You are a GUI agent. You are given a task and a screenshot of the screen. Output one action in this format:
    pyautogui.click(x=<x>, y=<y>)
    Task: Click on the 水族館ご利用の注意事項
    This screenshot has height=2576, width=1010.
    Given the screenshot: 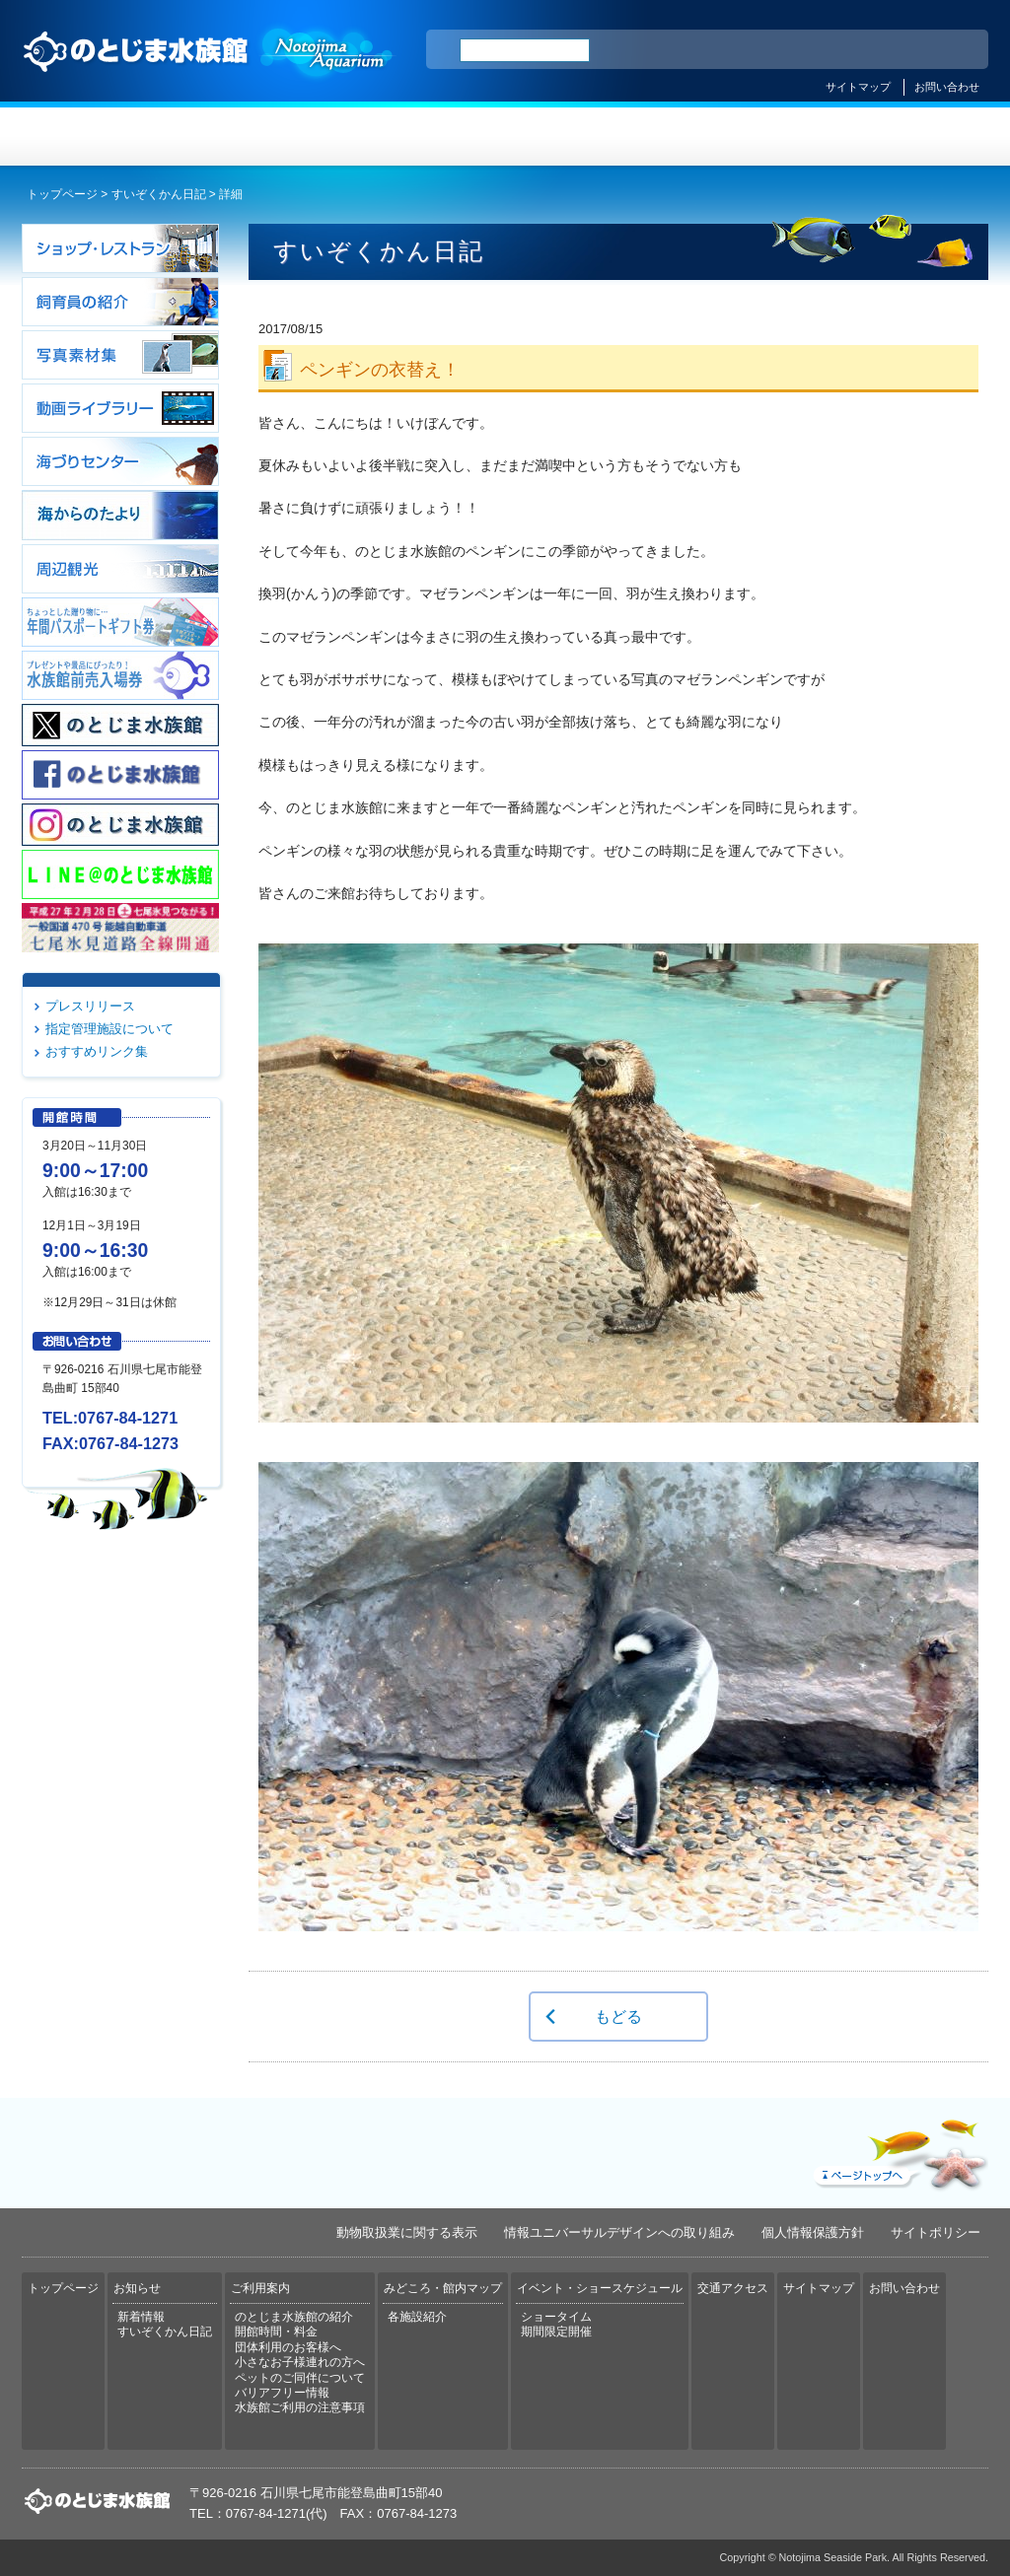 What is the action you would take?
    pyautogui.click(x=300, y=2407)
    